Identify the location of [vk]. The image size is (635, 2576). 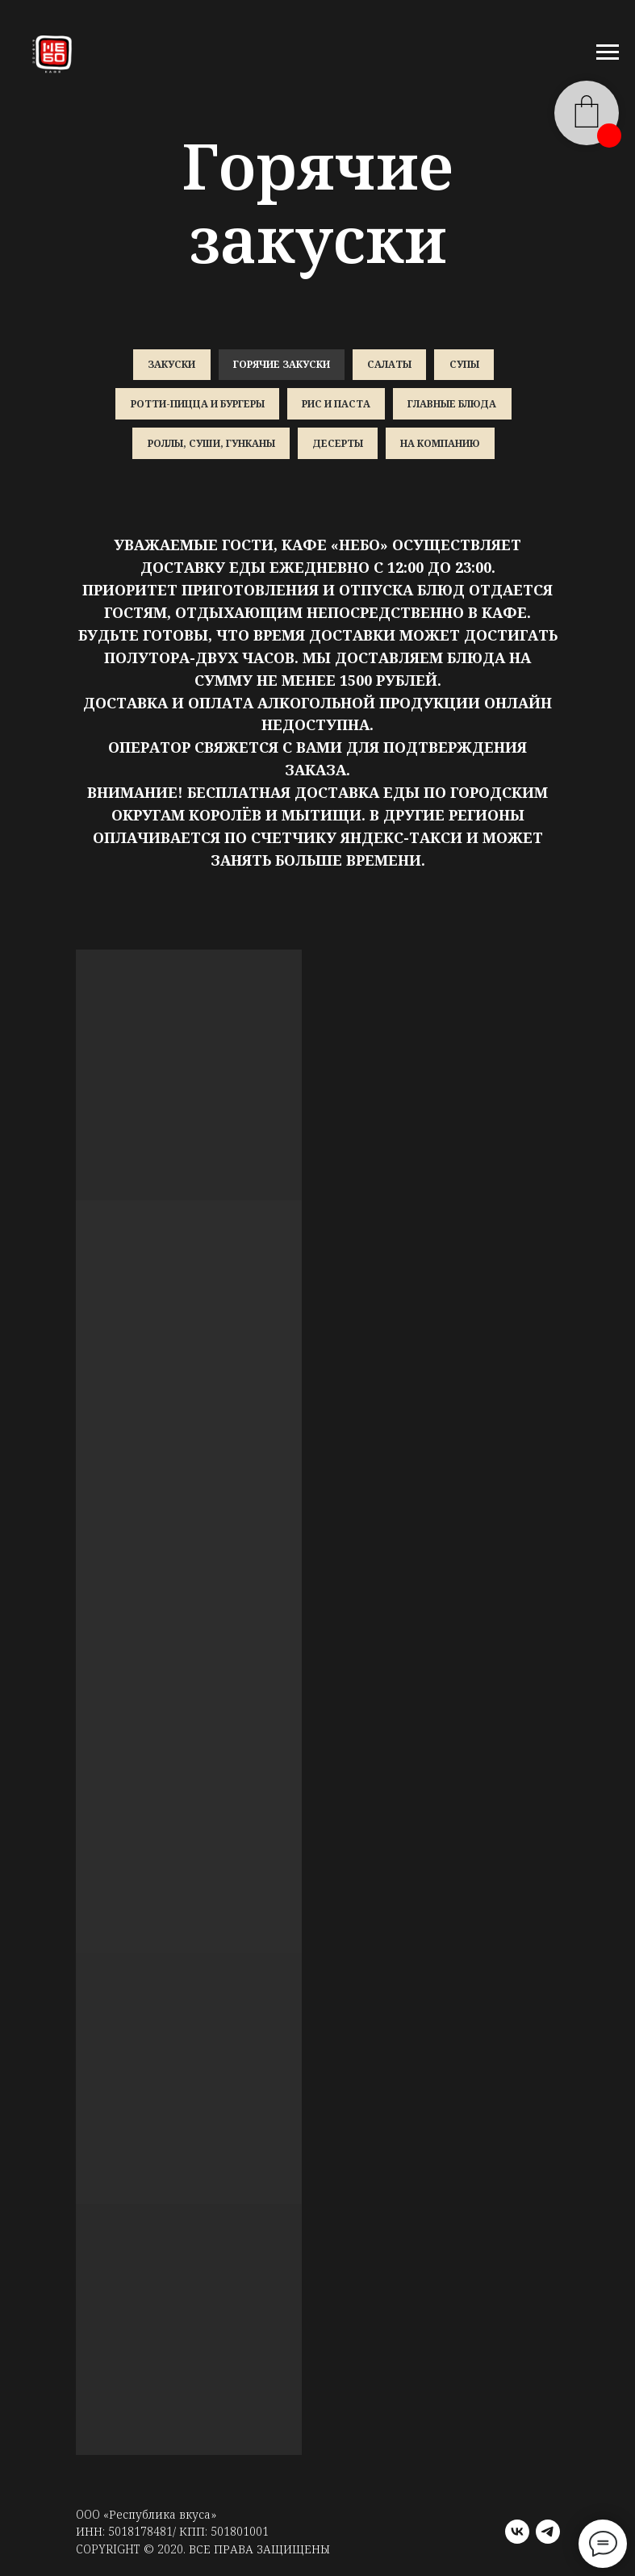
(517, 2536).